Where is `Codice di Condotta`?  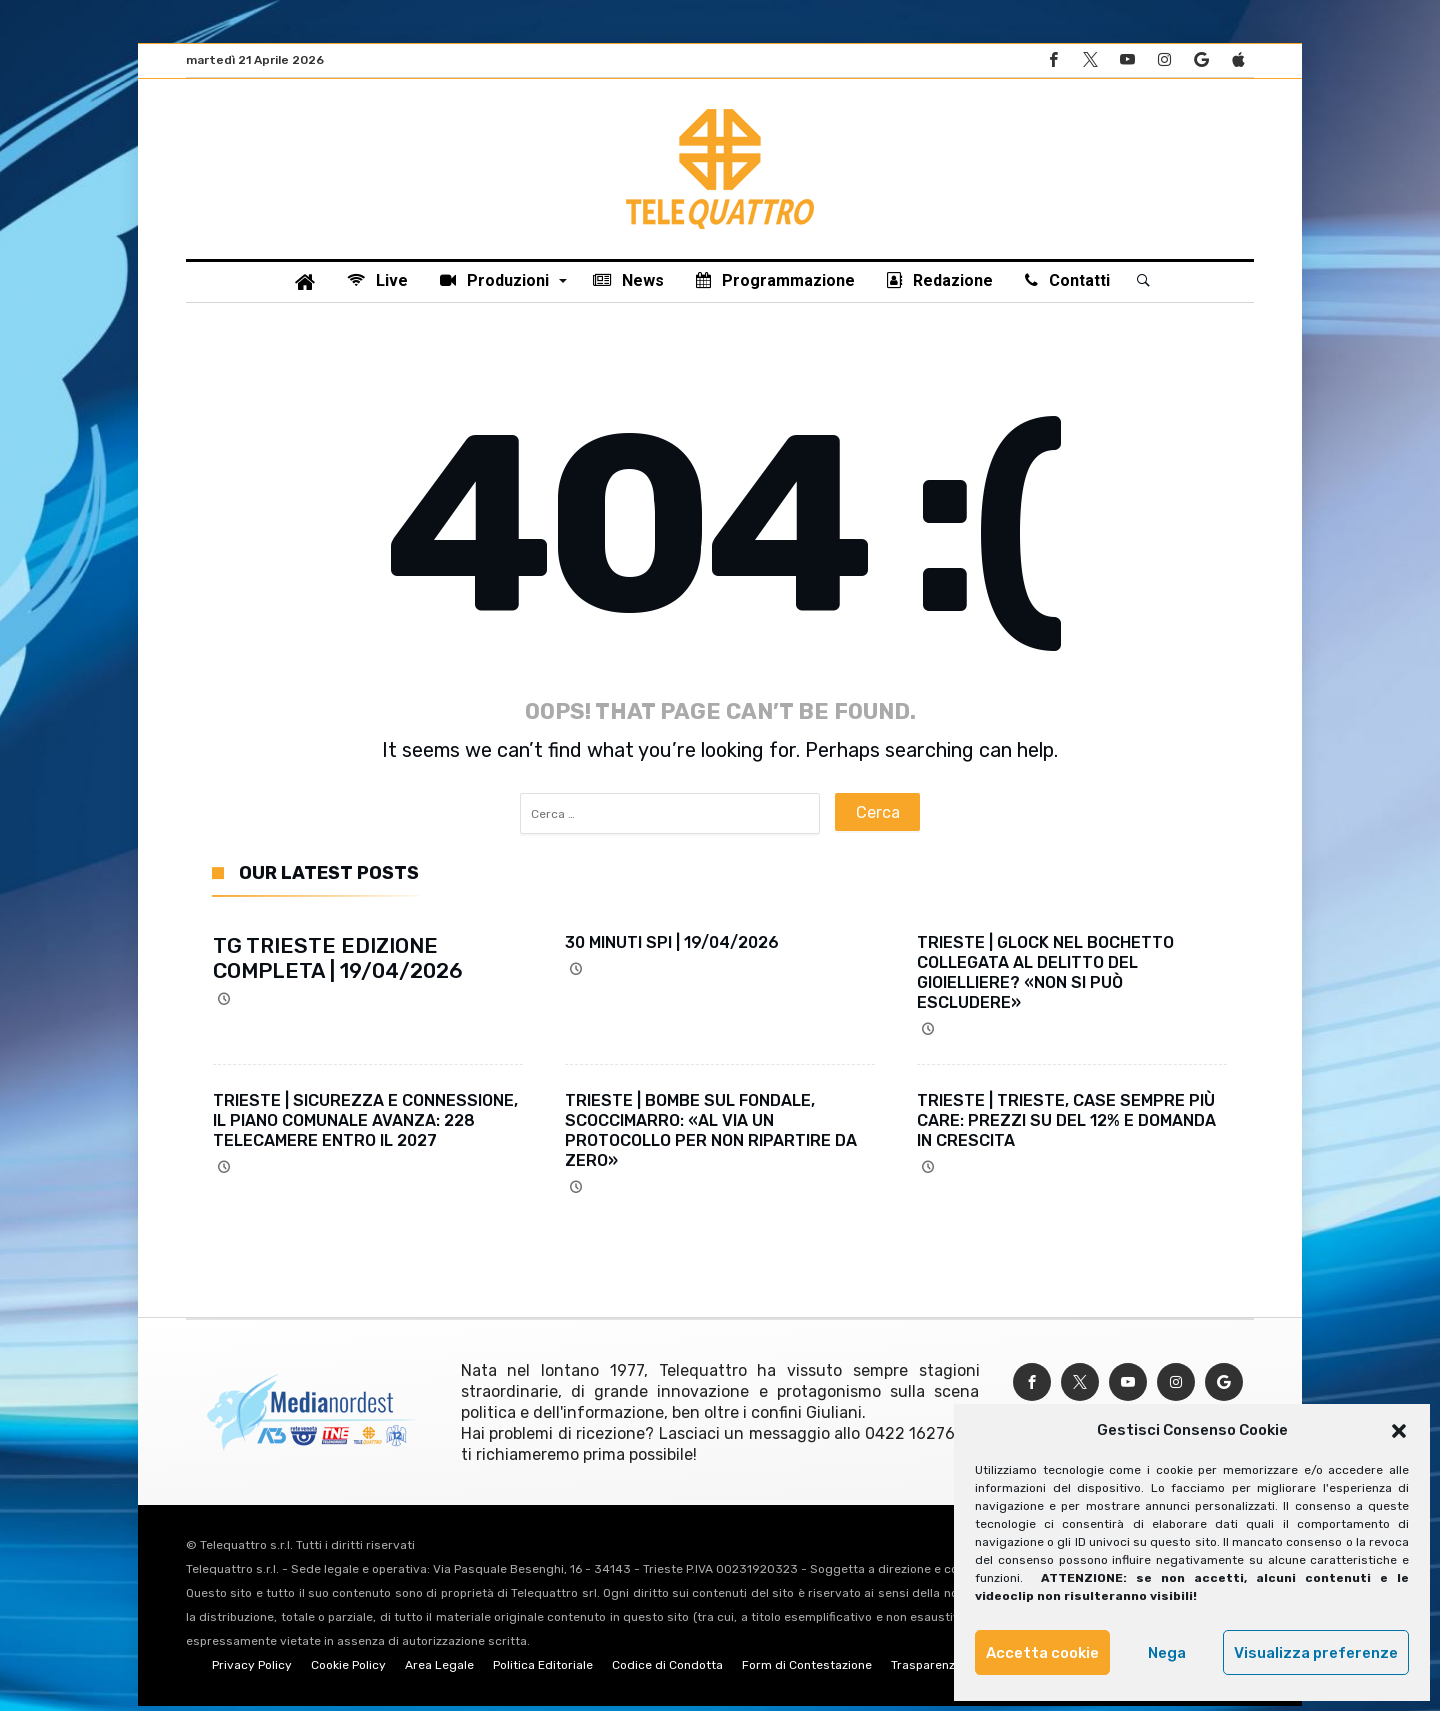
Codice di Condotta is located at coordinates (667, 1670).